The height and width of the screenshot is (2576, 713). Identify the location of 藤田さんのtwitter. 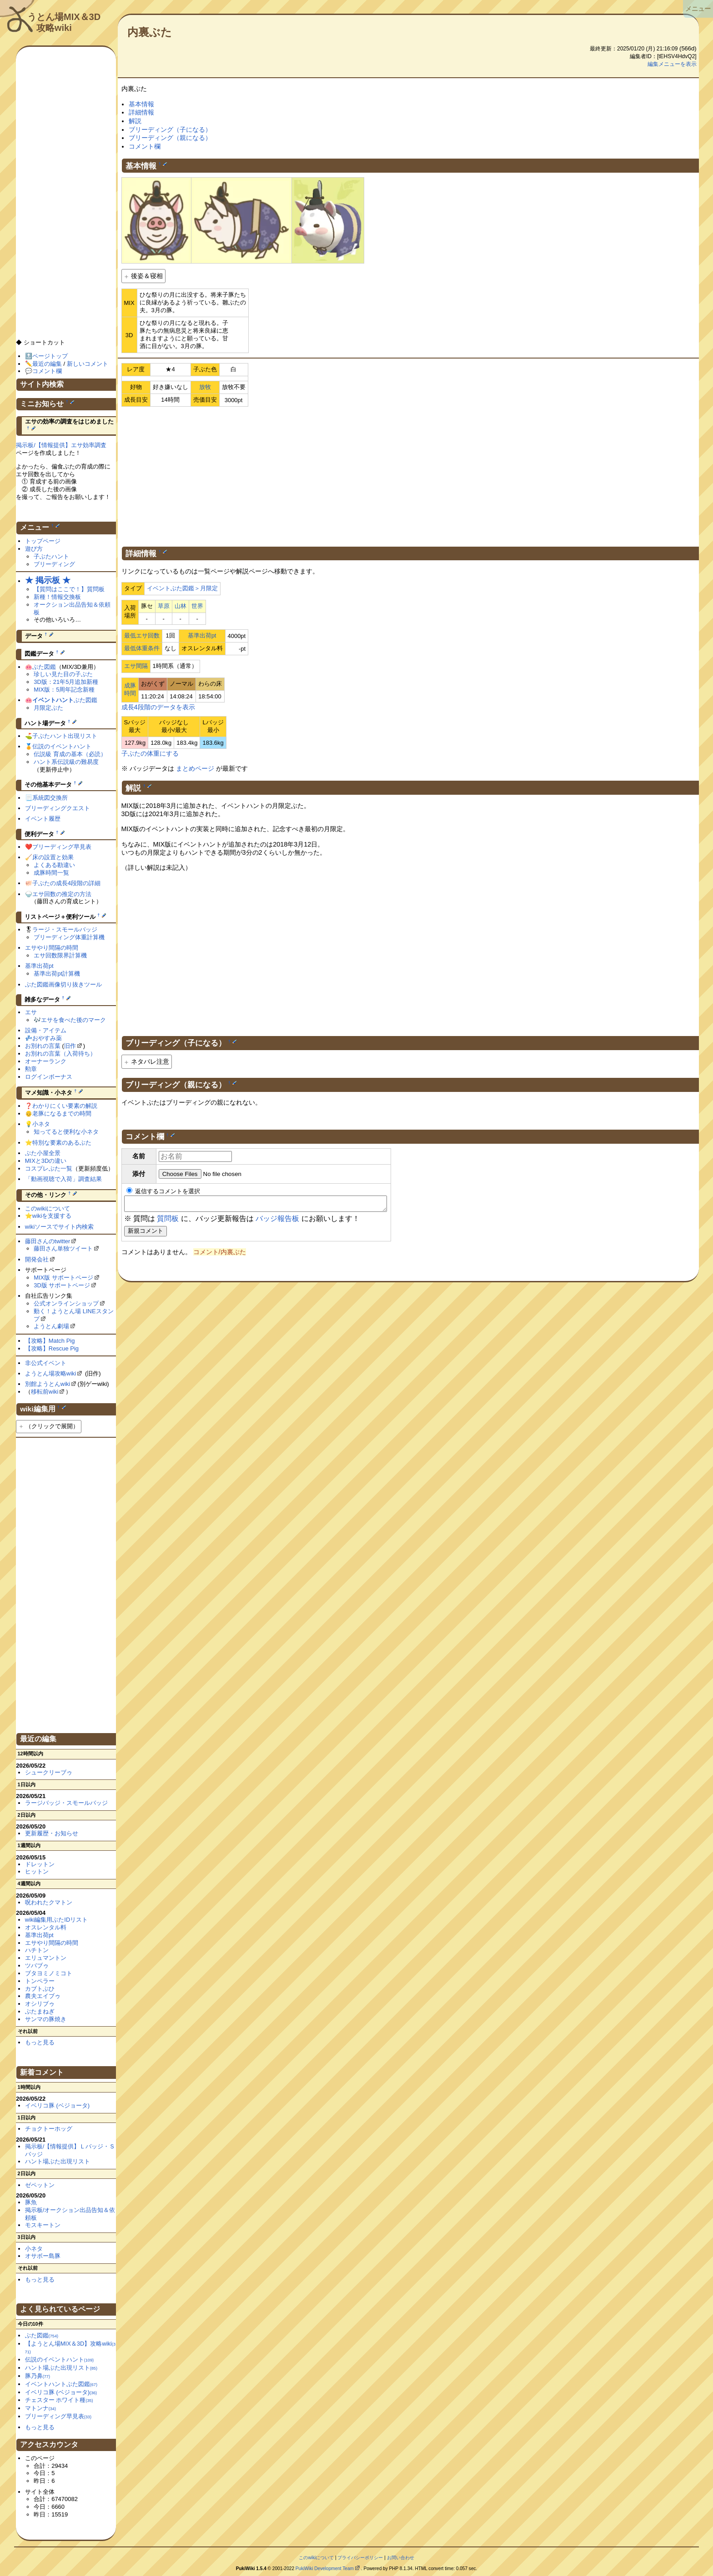
(47, 1241).